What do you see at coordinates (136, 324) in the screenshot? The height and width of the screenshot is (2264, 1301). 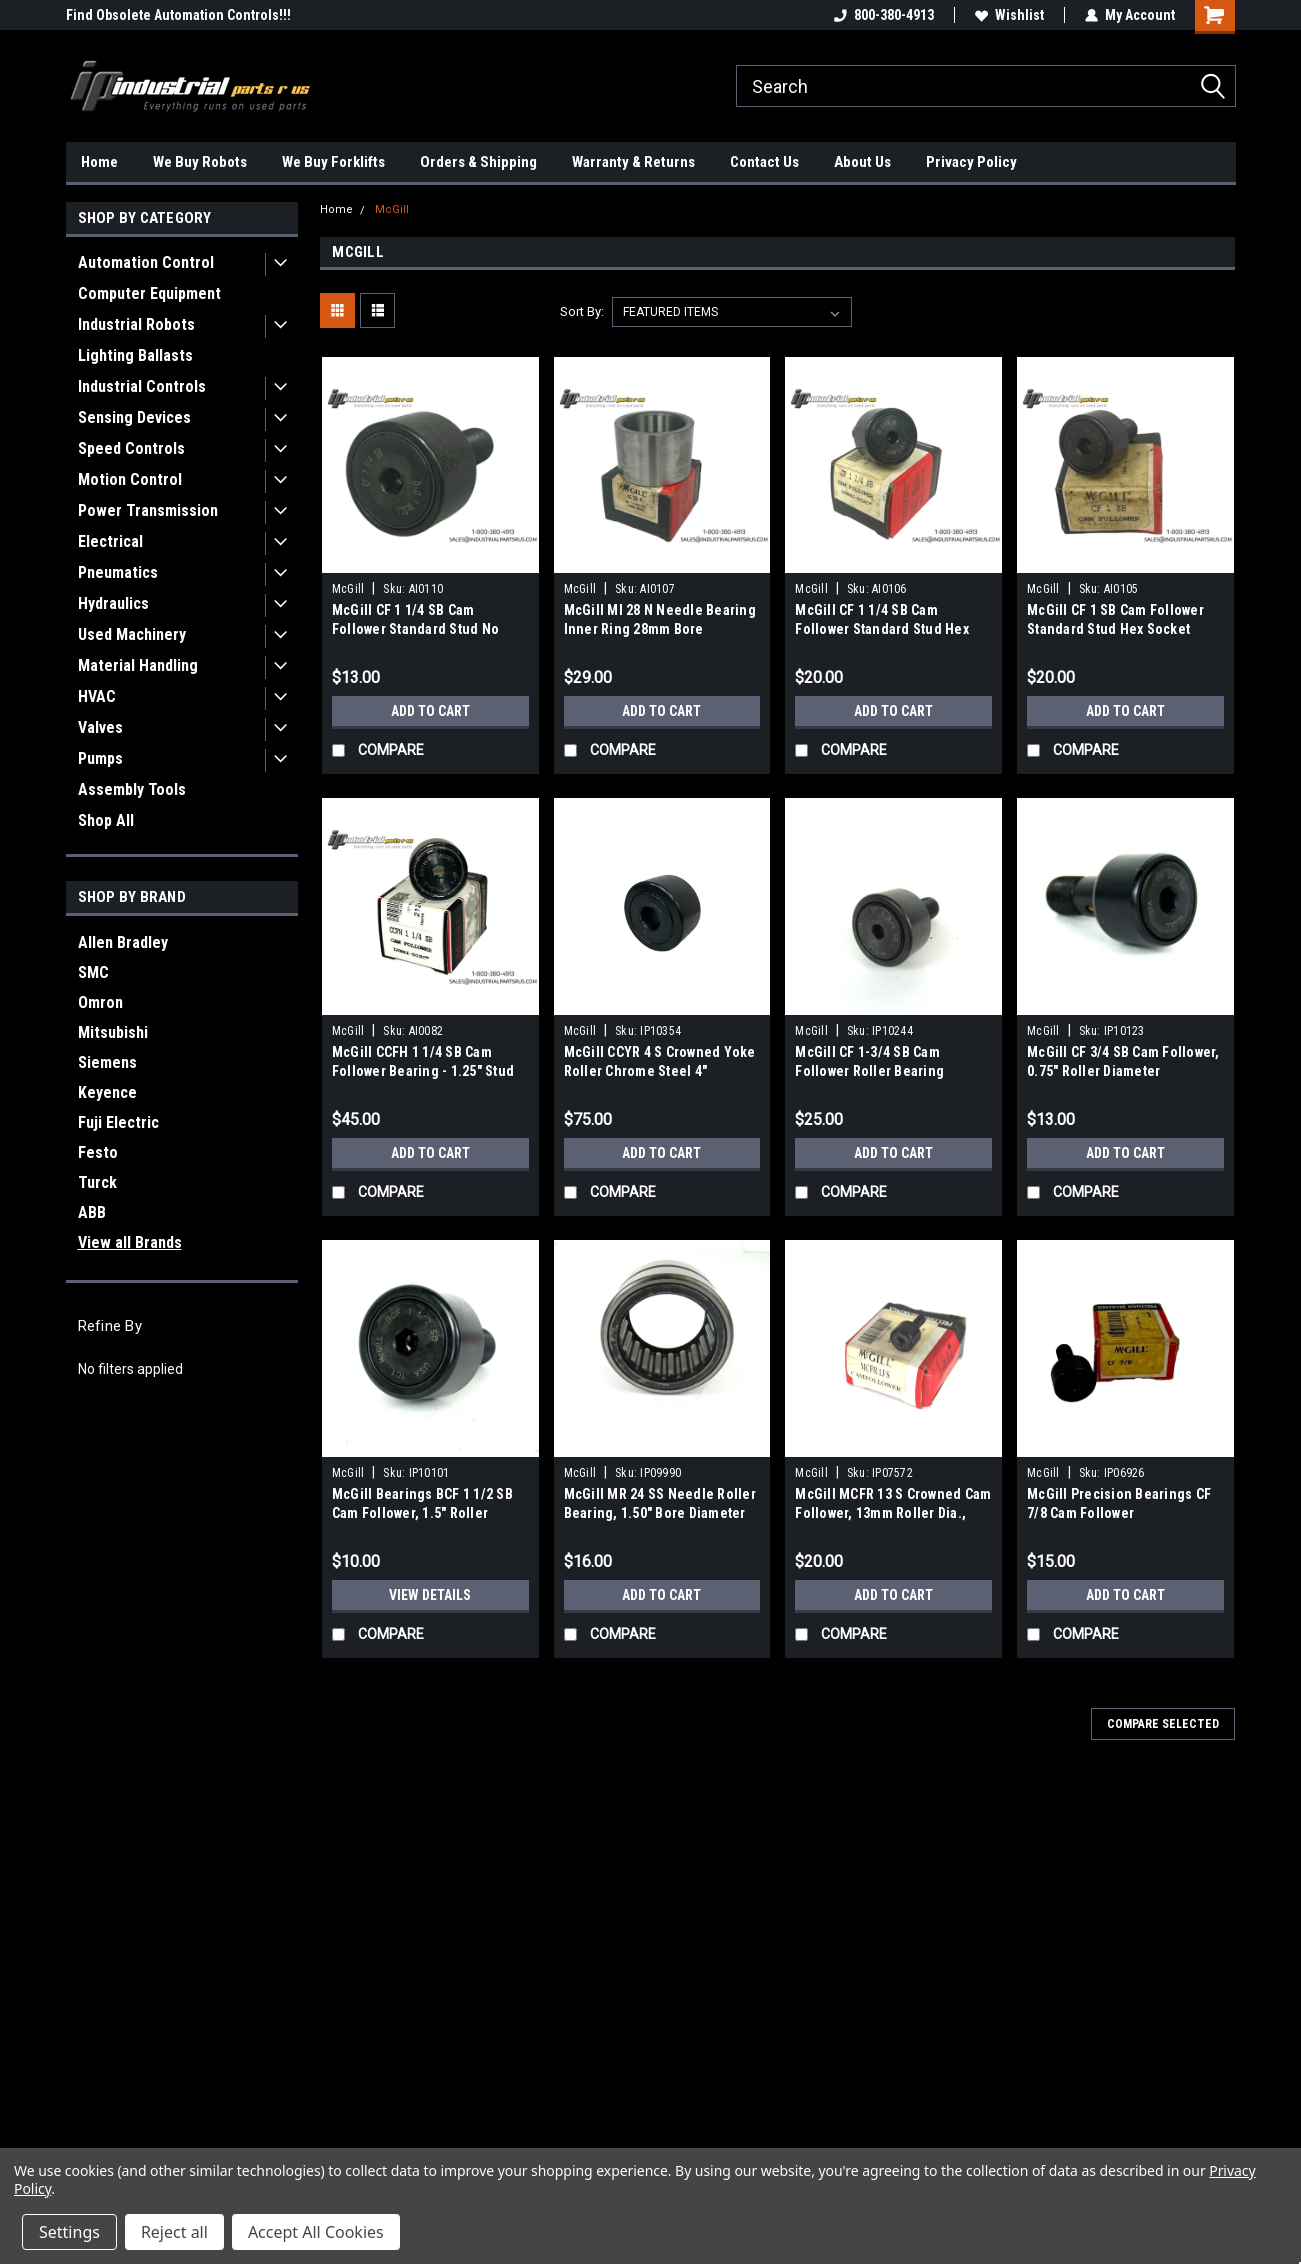 I see `Industrial Robots` at bounding box center [136, 324].